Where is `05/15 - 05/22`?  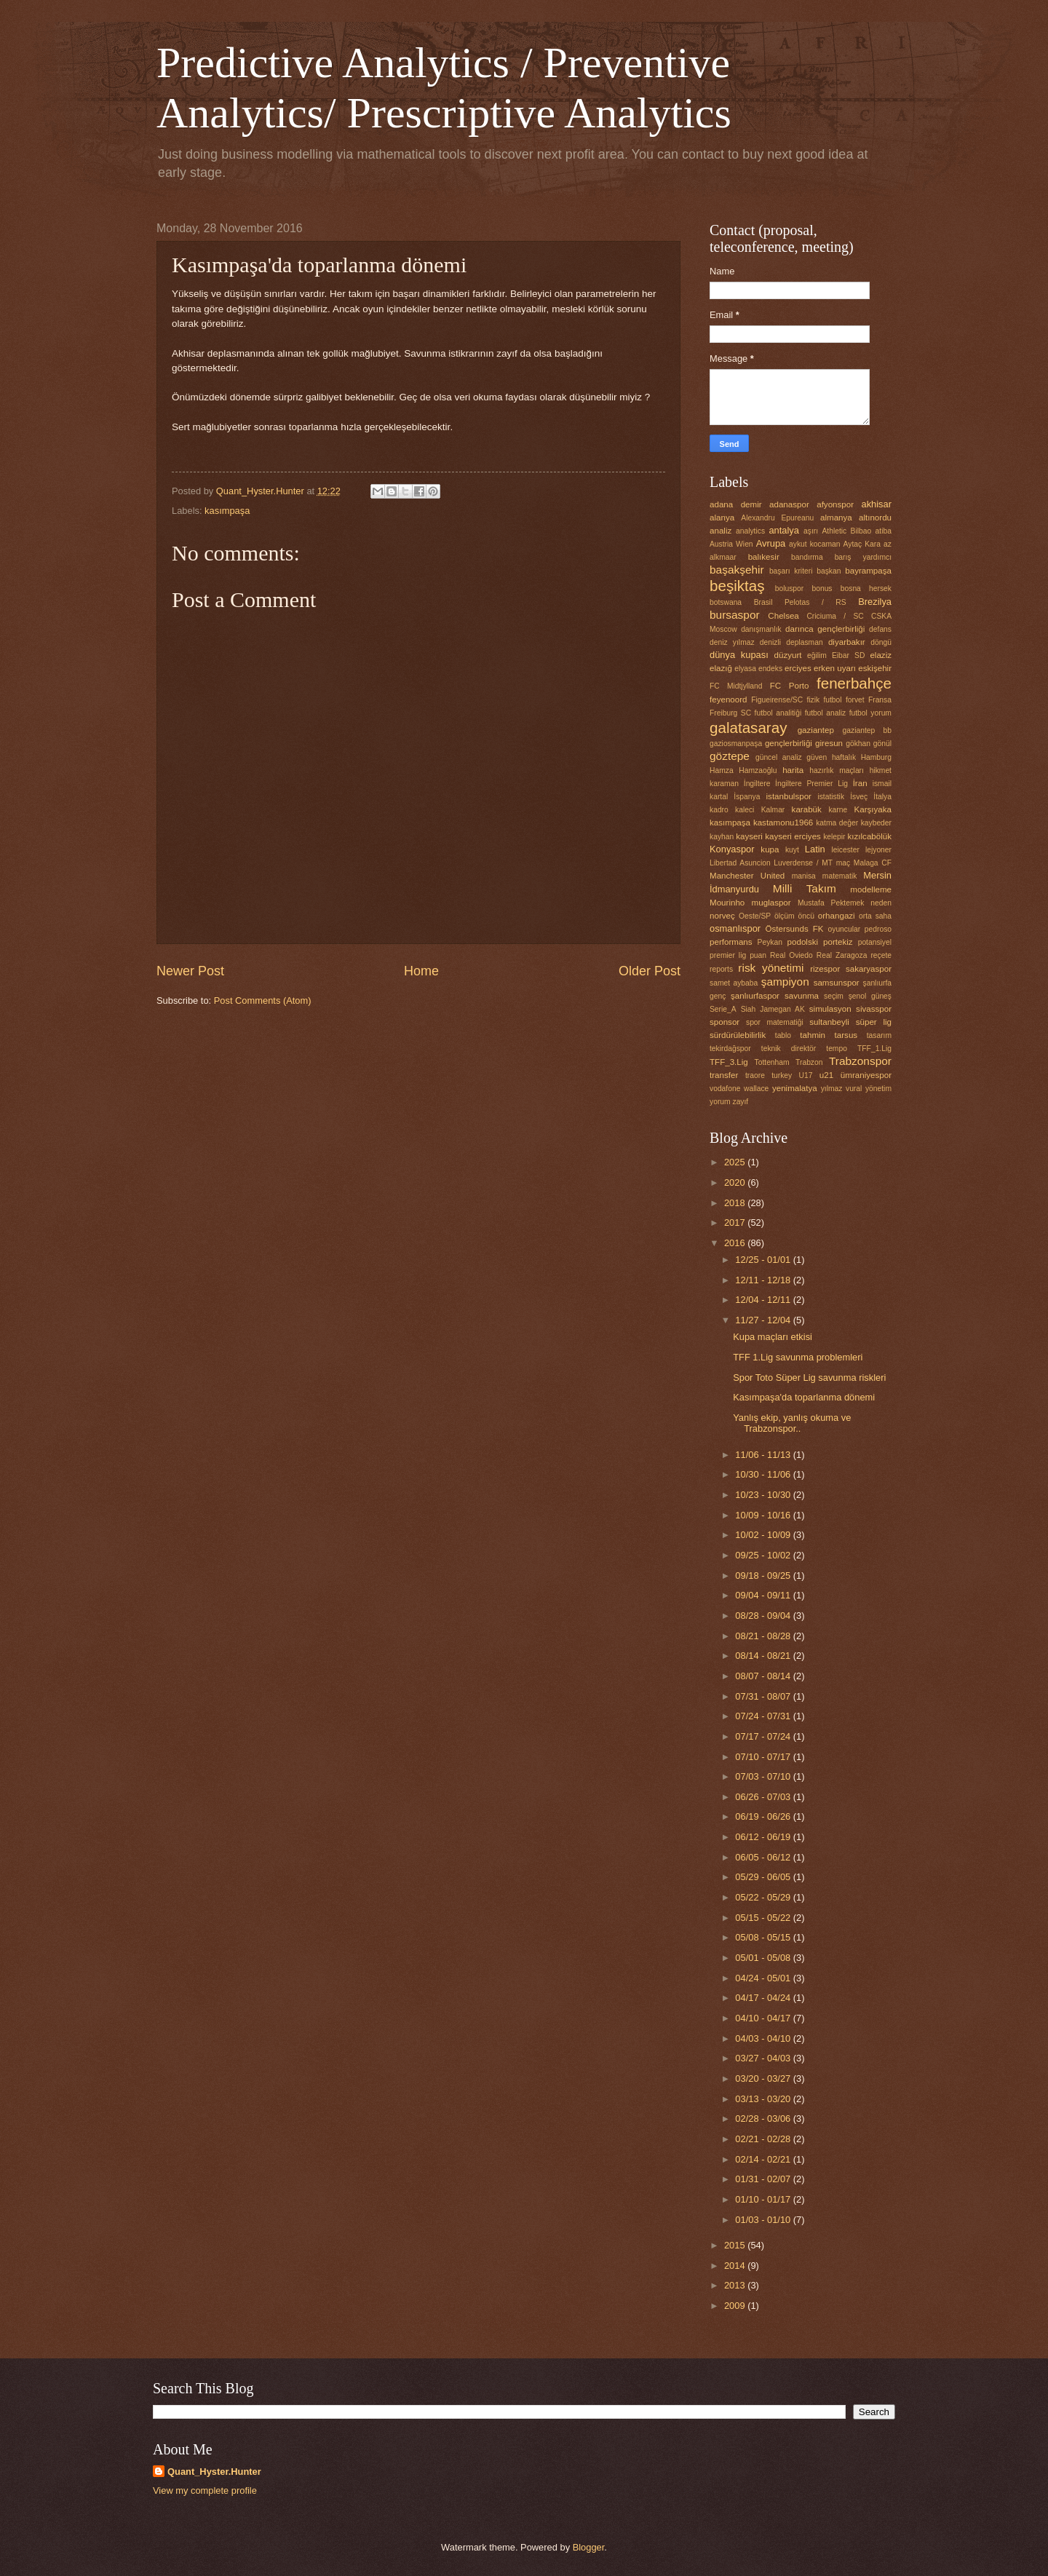
05/15 - 05/22 is located at coordinates (764, 1917).